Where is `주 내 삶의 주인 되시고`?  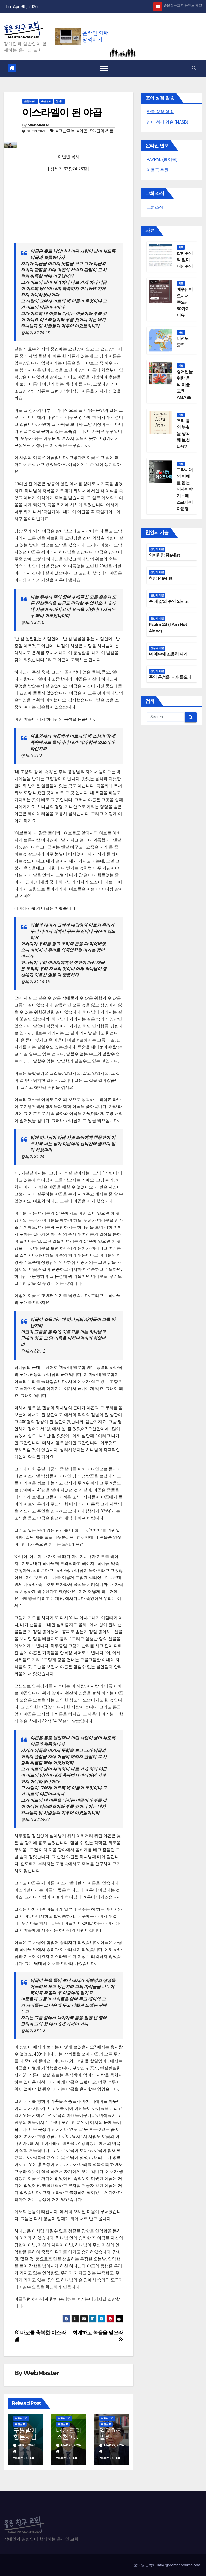 주 내 삶의 주인 되시고 is located at coordinates (169, 601).